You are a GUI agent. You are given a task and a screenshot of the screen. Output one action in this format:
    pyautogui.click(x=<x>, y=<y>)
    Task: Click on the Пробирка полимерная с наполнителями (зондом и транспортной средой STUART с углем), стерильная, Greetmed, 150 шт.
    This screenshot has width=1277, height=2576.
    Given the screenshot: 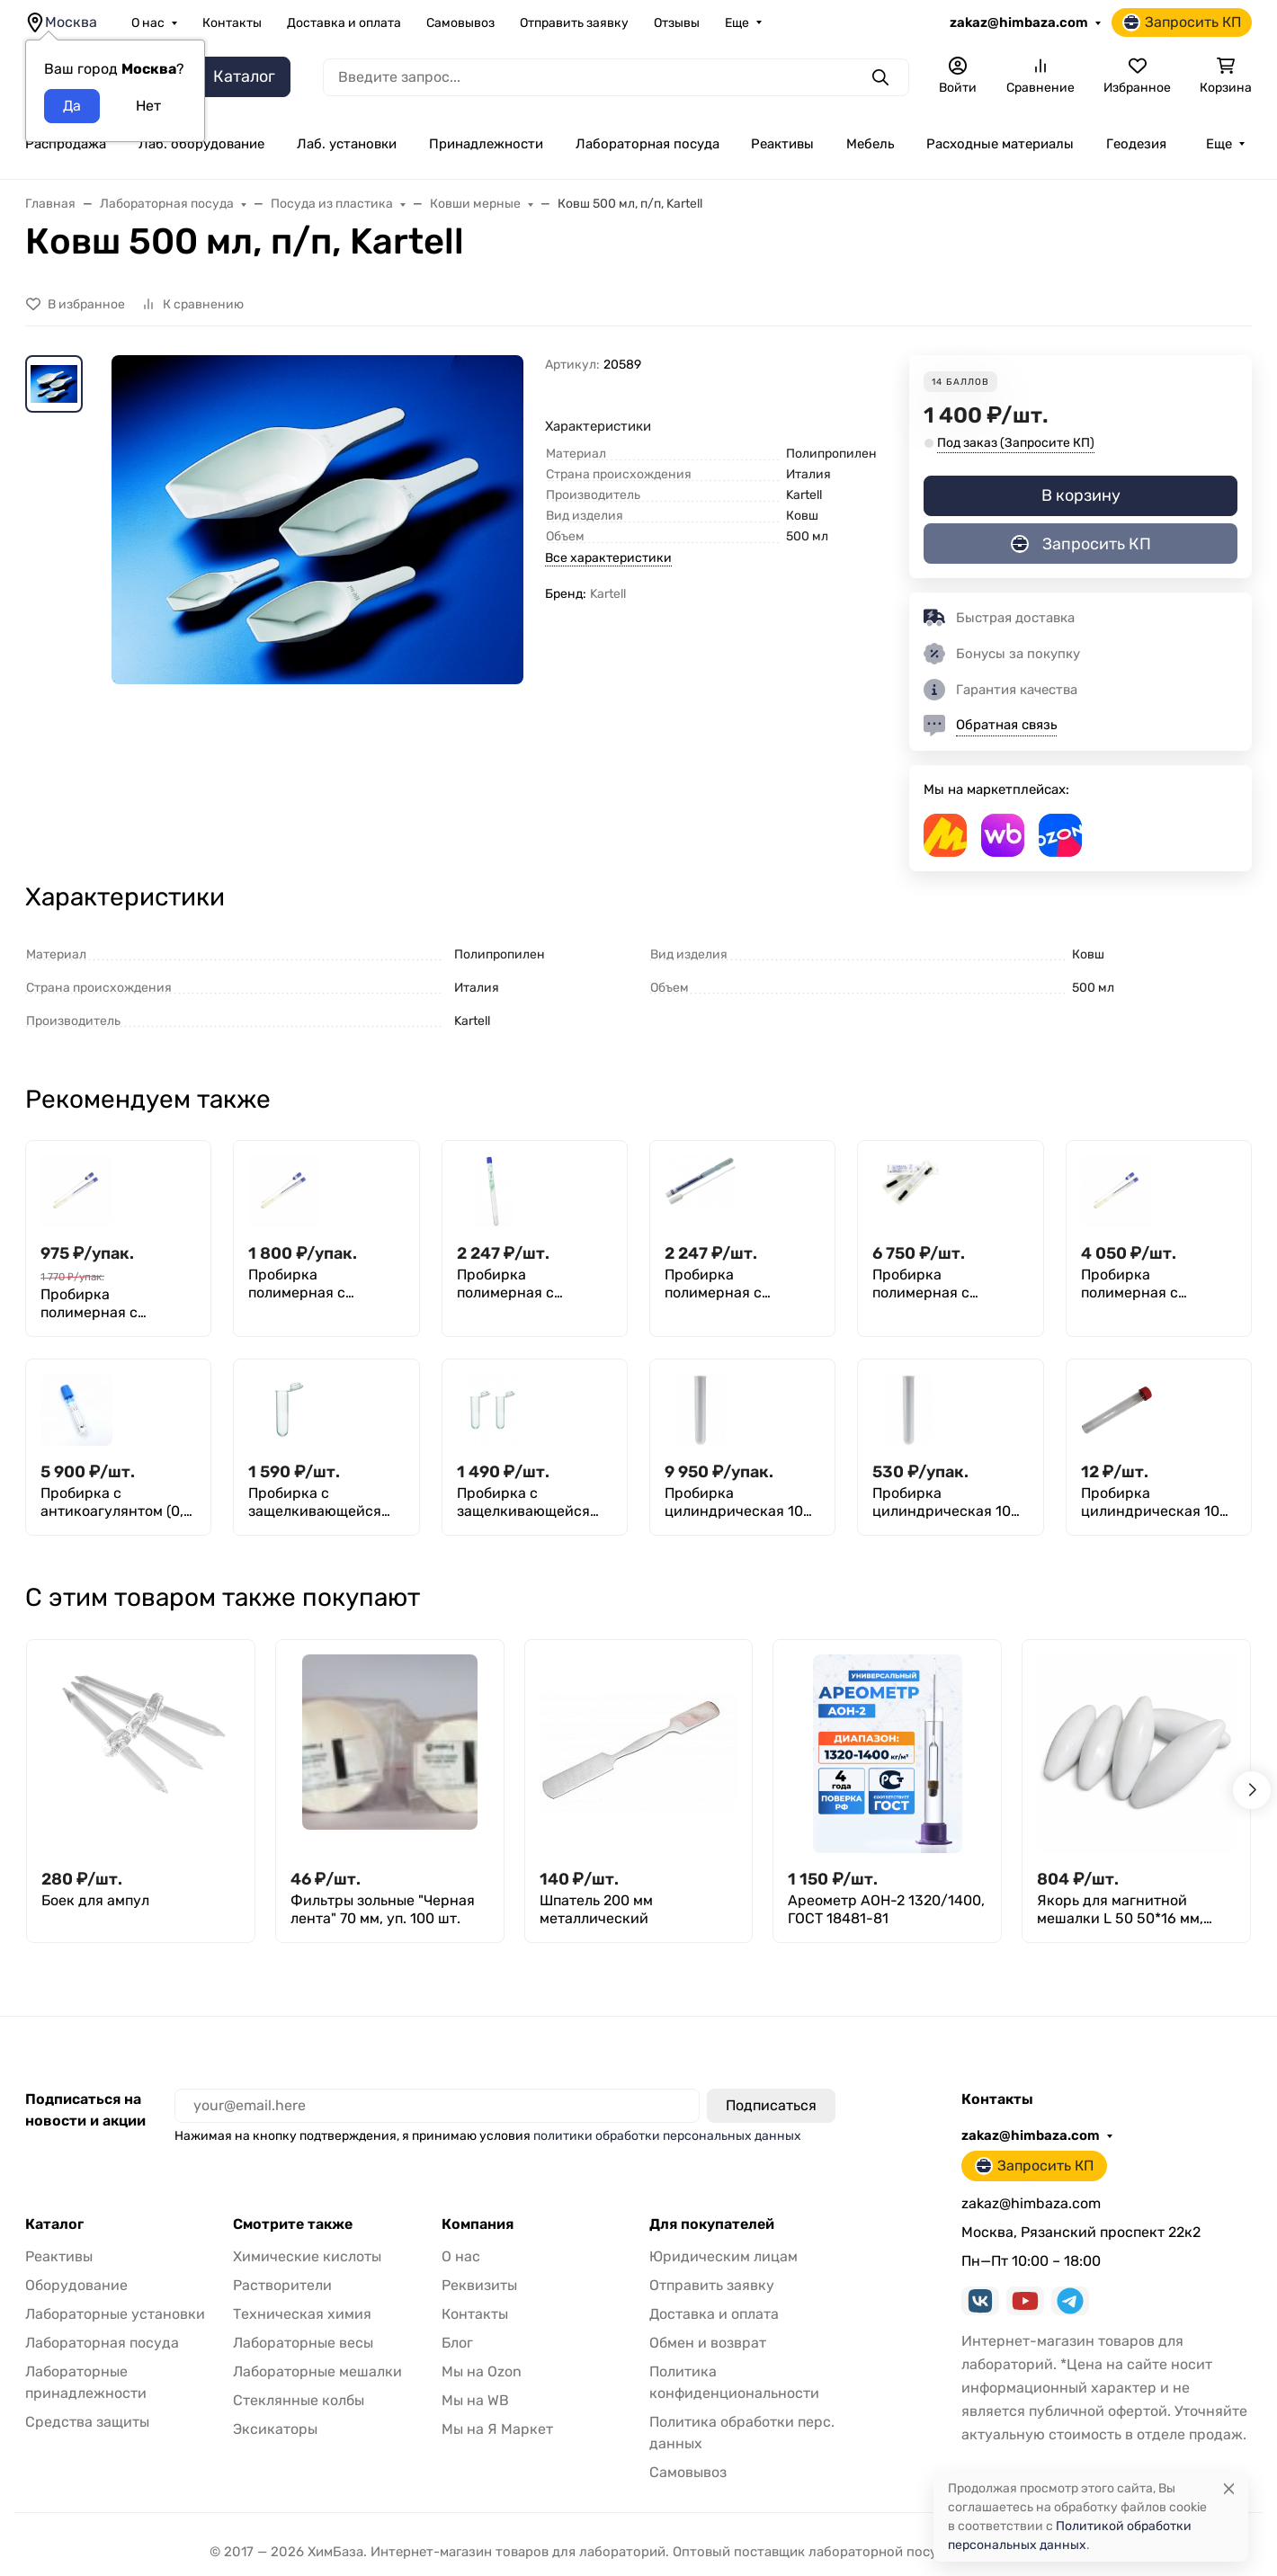 What is the action you would take?
    pyautogui.click(x=949, y=1284)
    